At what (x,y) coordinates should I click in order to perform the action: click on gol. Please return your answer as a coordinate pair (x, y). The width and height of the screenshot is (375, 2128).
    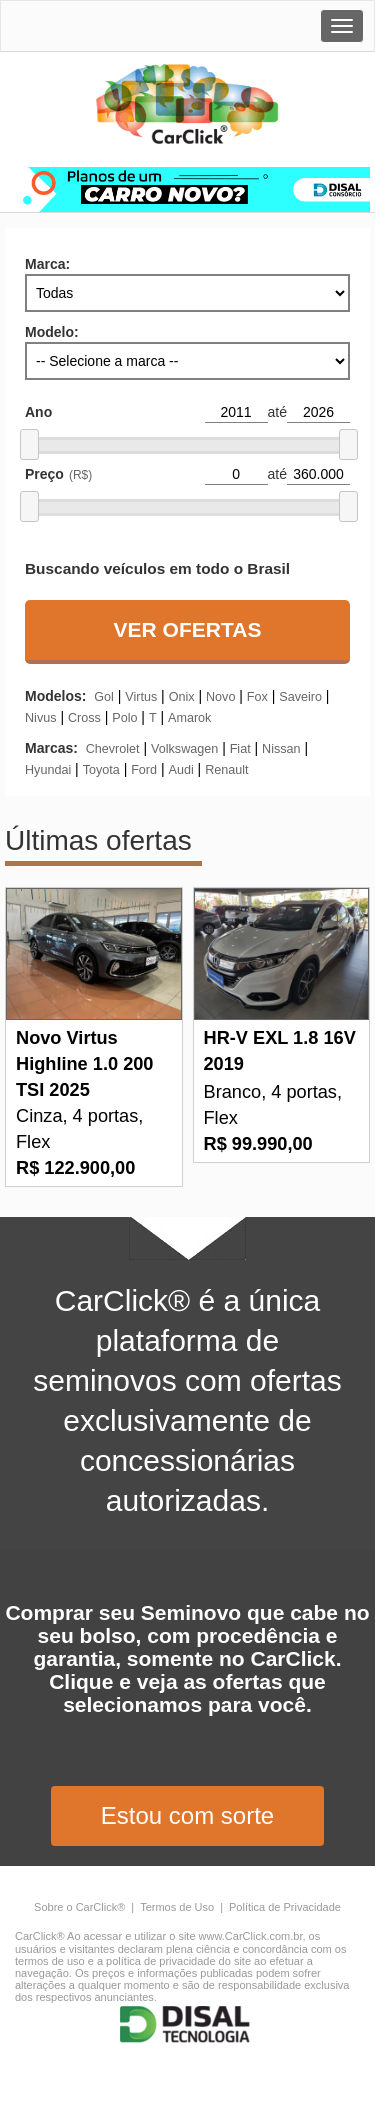
    Looking at the image, I should click on (104, 697).